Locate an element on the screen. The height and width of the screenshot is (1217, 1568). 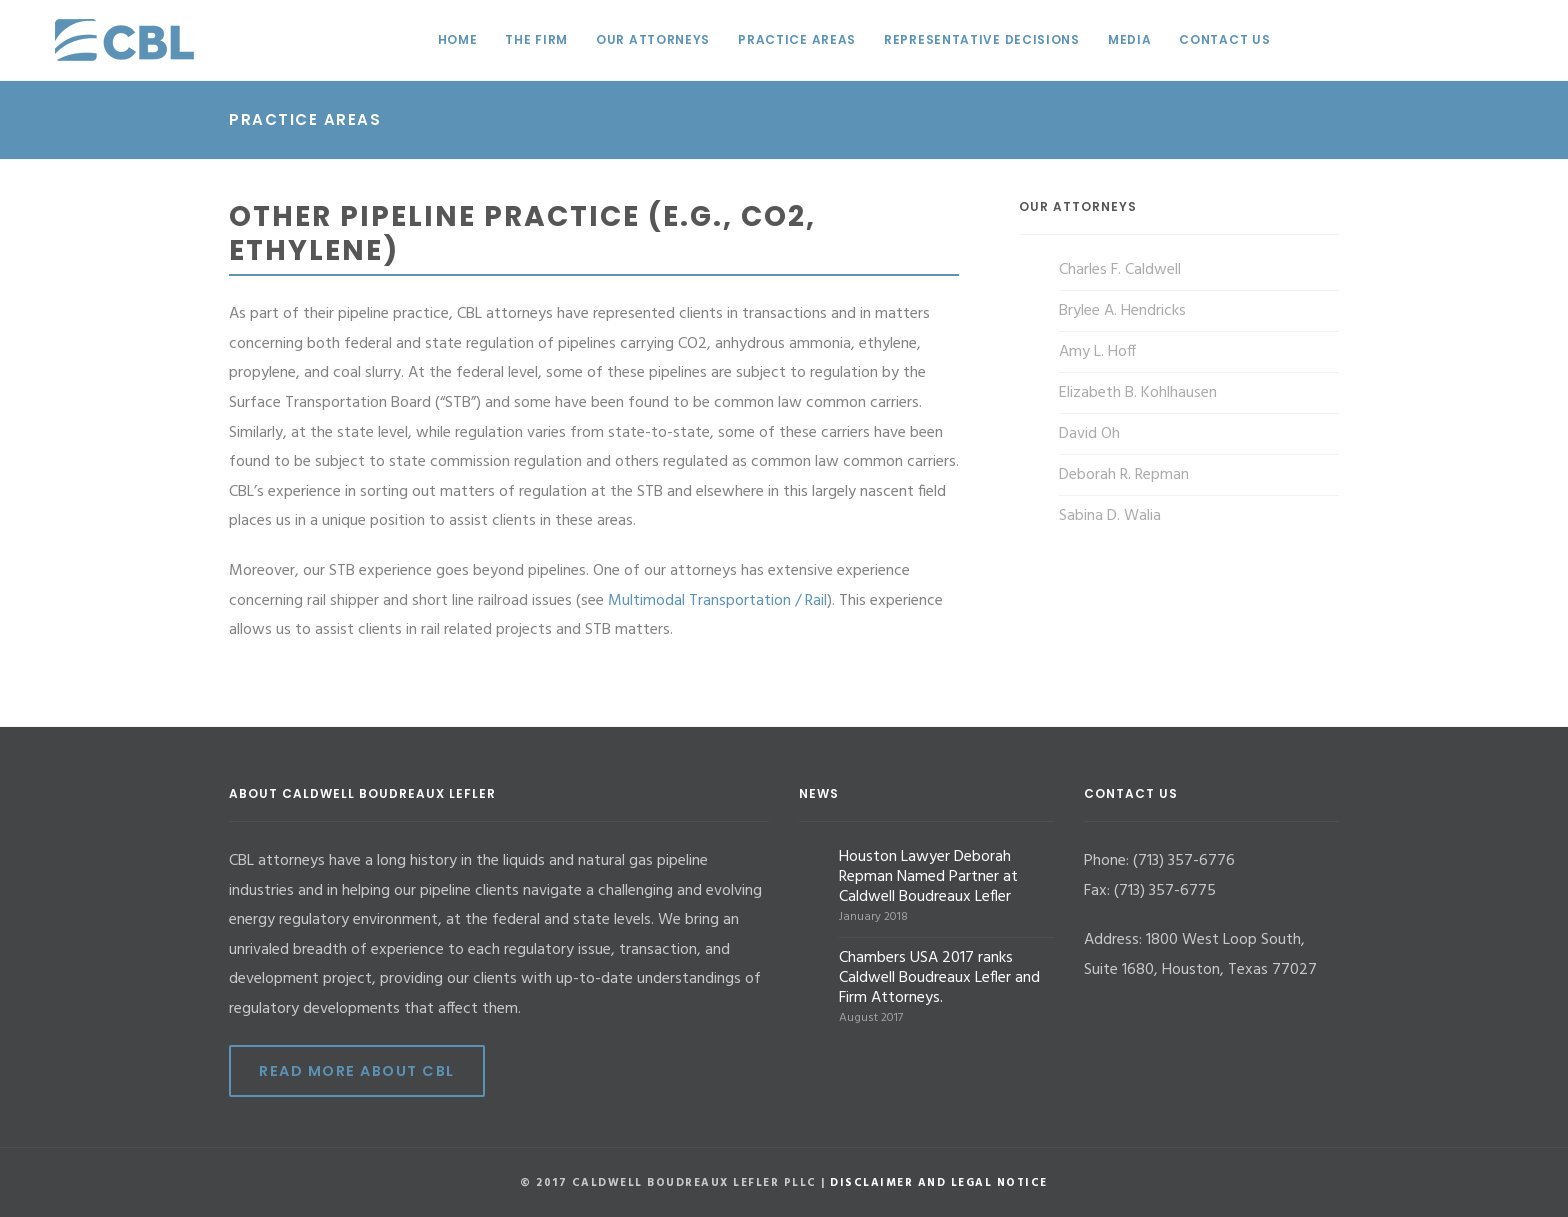
Multimodal Transportation / Rail is located at coordinates (717, 601).